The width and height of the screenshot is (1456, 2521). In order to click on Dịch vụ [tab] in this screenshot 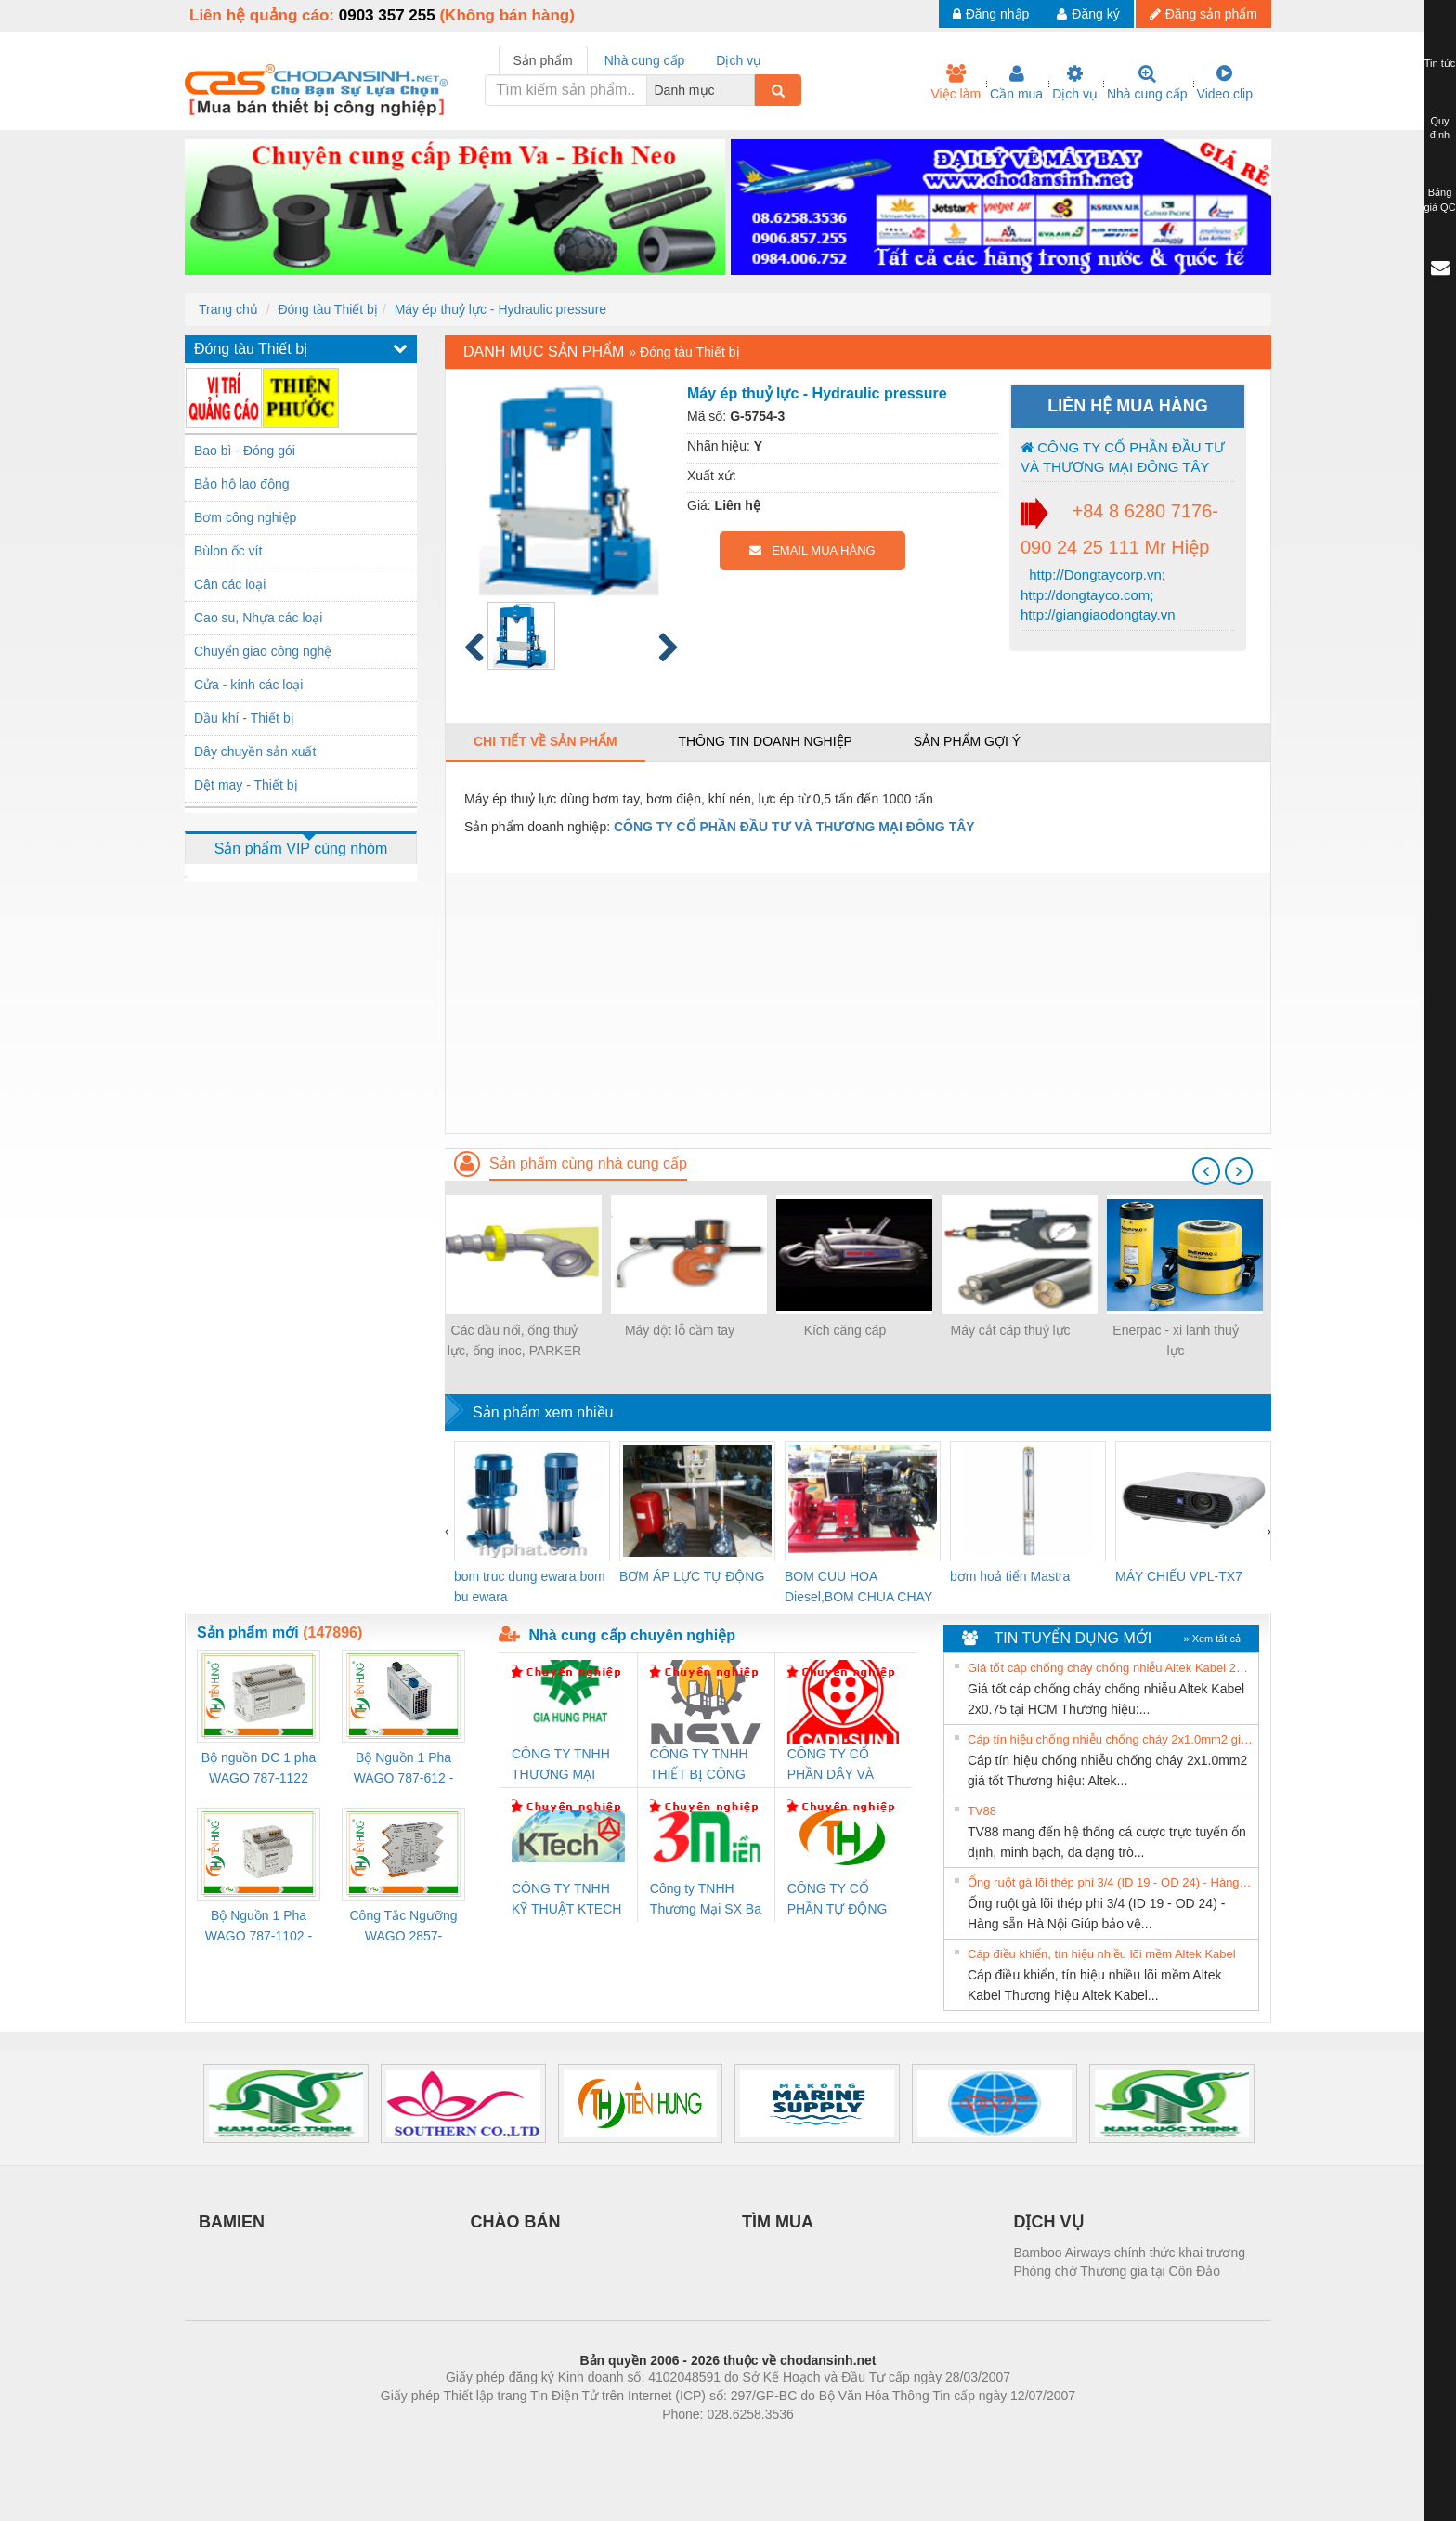, I will do `click(738, 60)`.